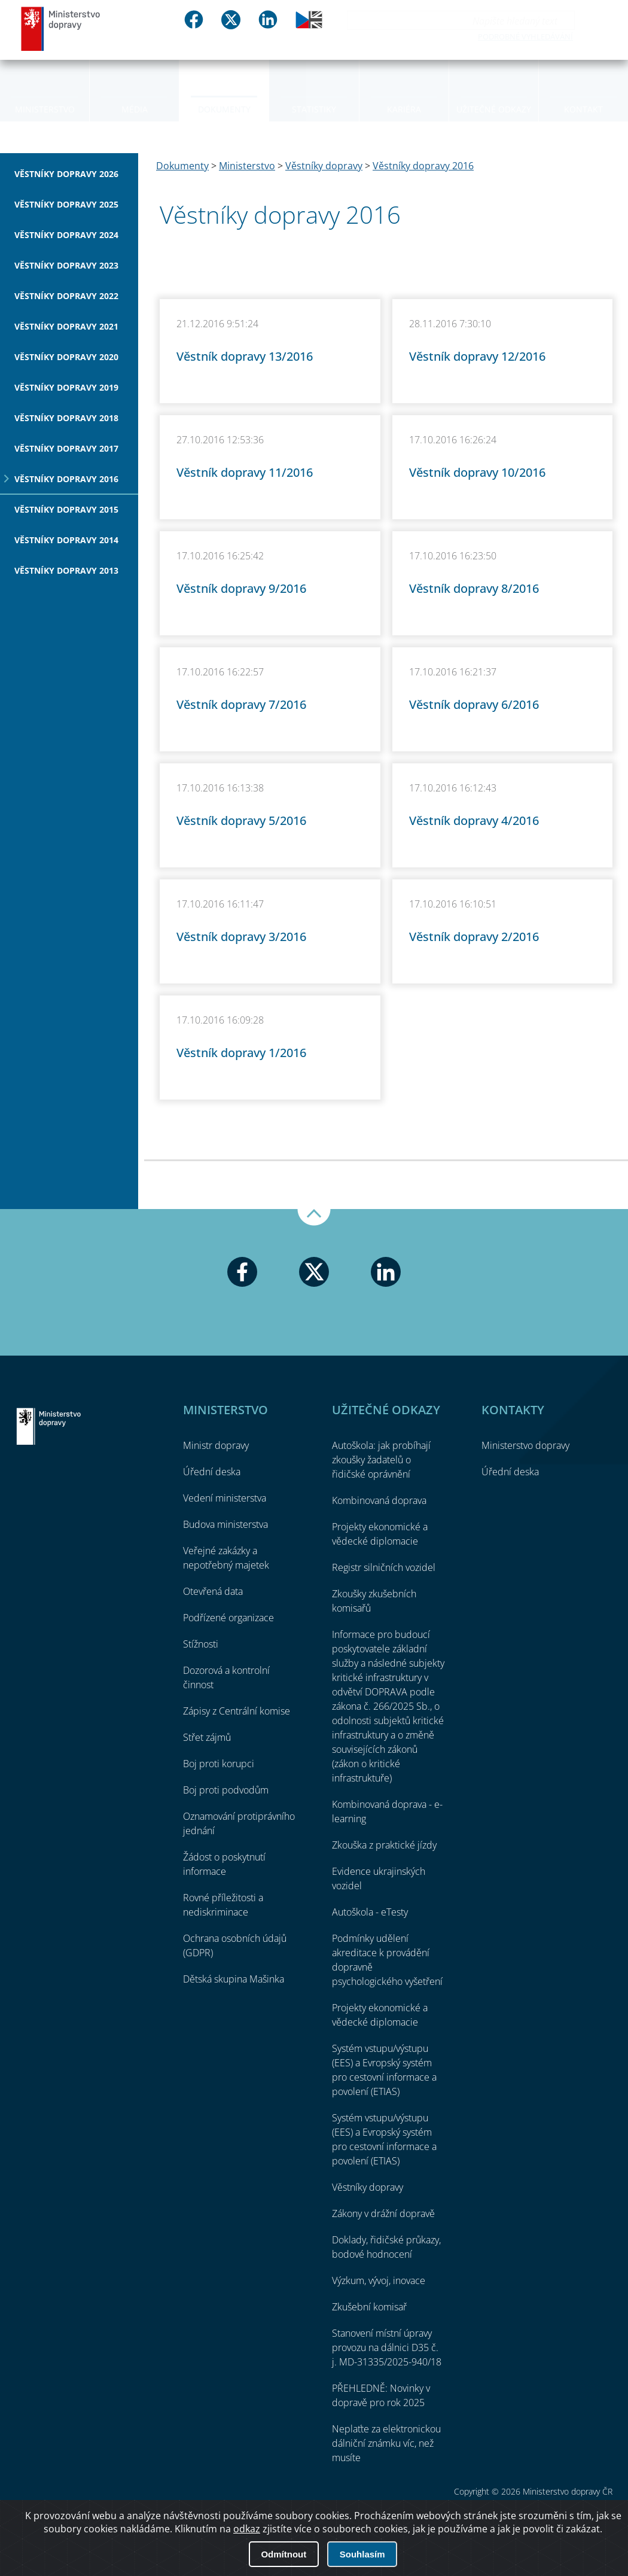 The width and height of the screenshot is (628, 2576). Describe the element at coordinates (66, 509) in the screenshot. I see `Věstníky dopravy 2015` at that location.